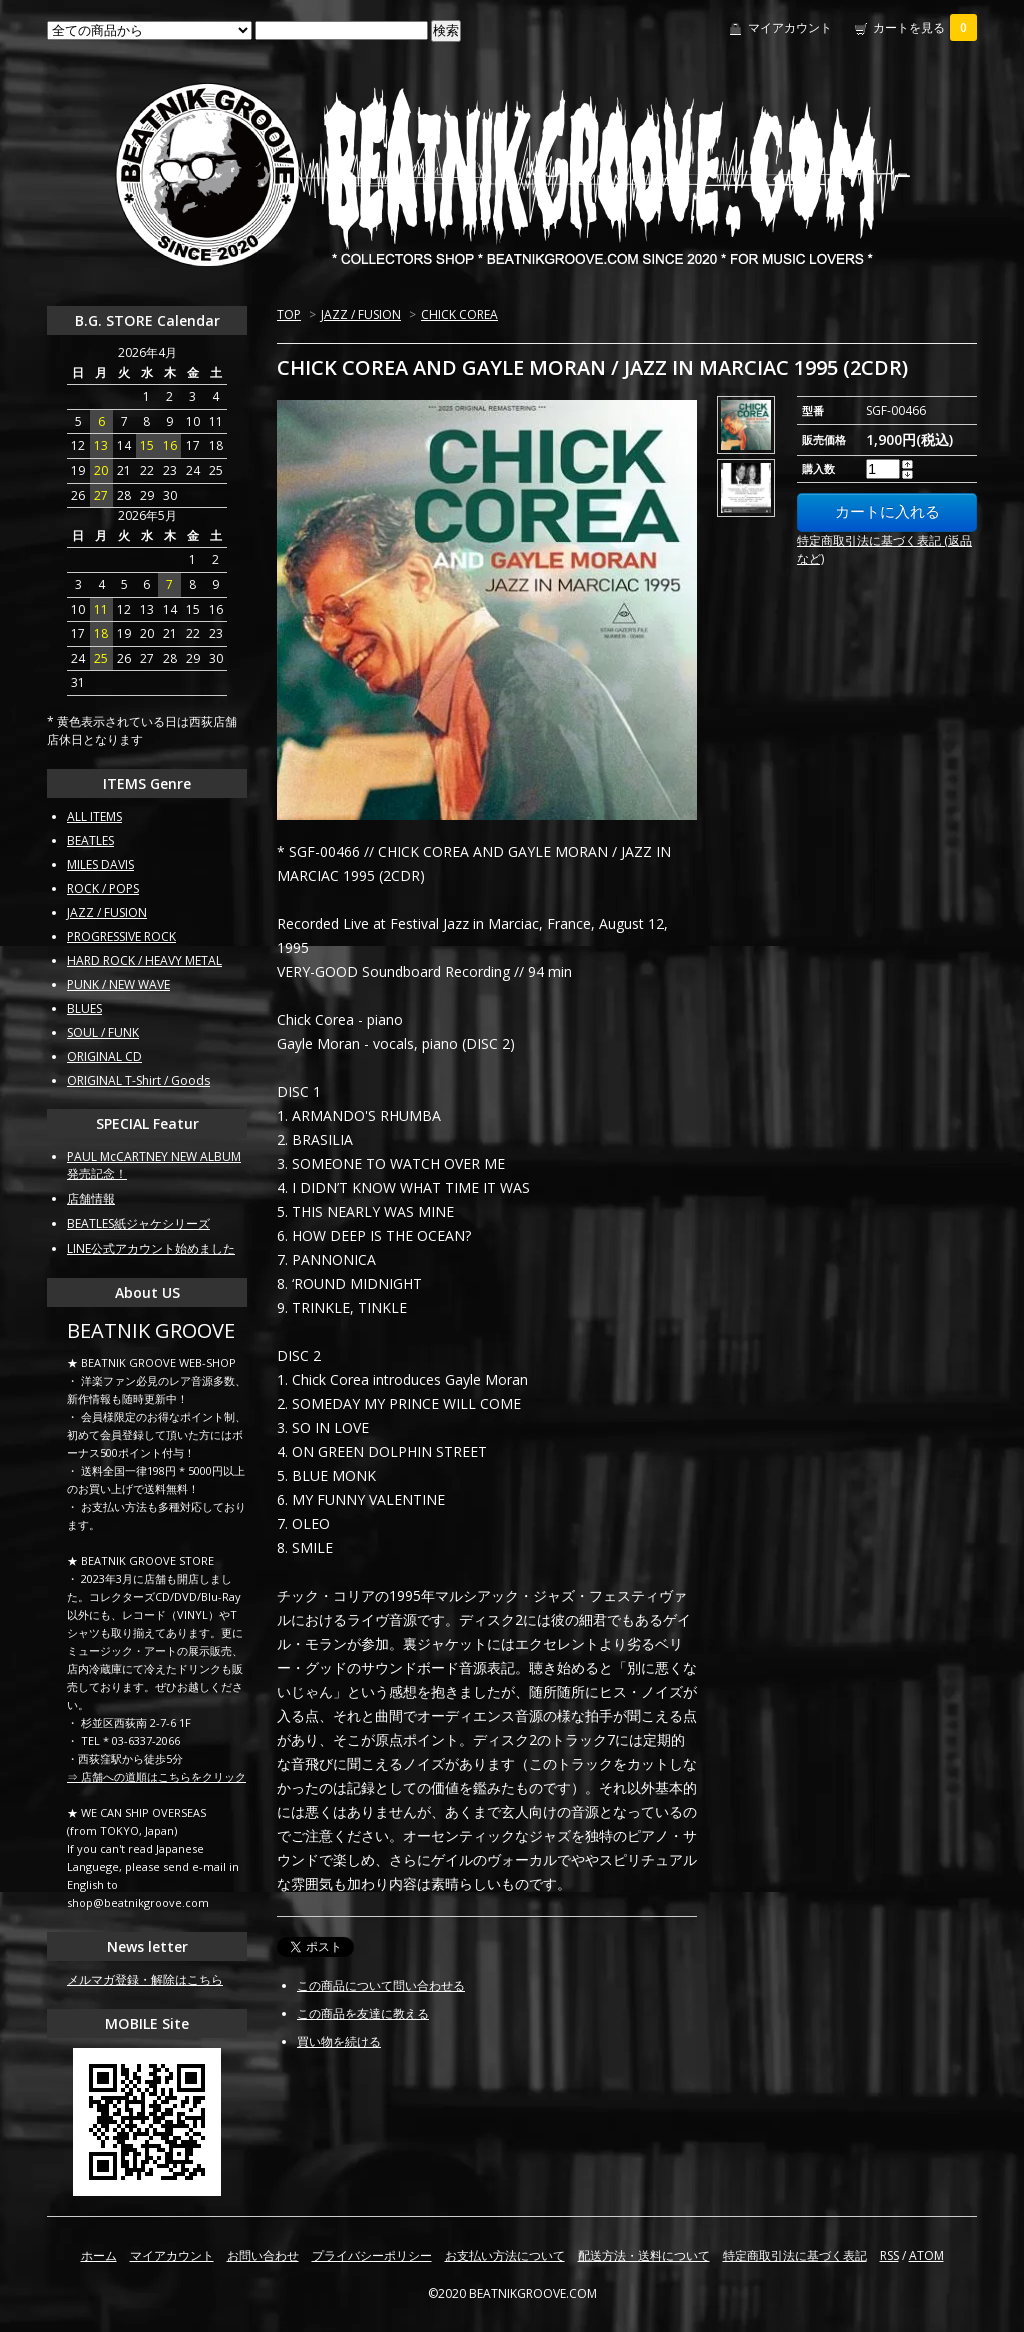 The height and width of the screenshot is (2332, 1024). I want to click on プライバシーポリシー, so click(372, 2255).